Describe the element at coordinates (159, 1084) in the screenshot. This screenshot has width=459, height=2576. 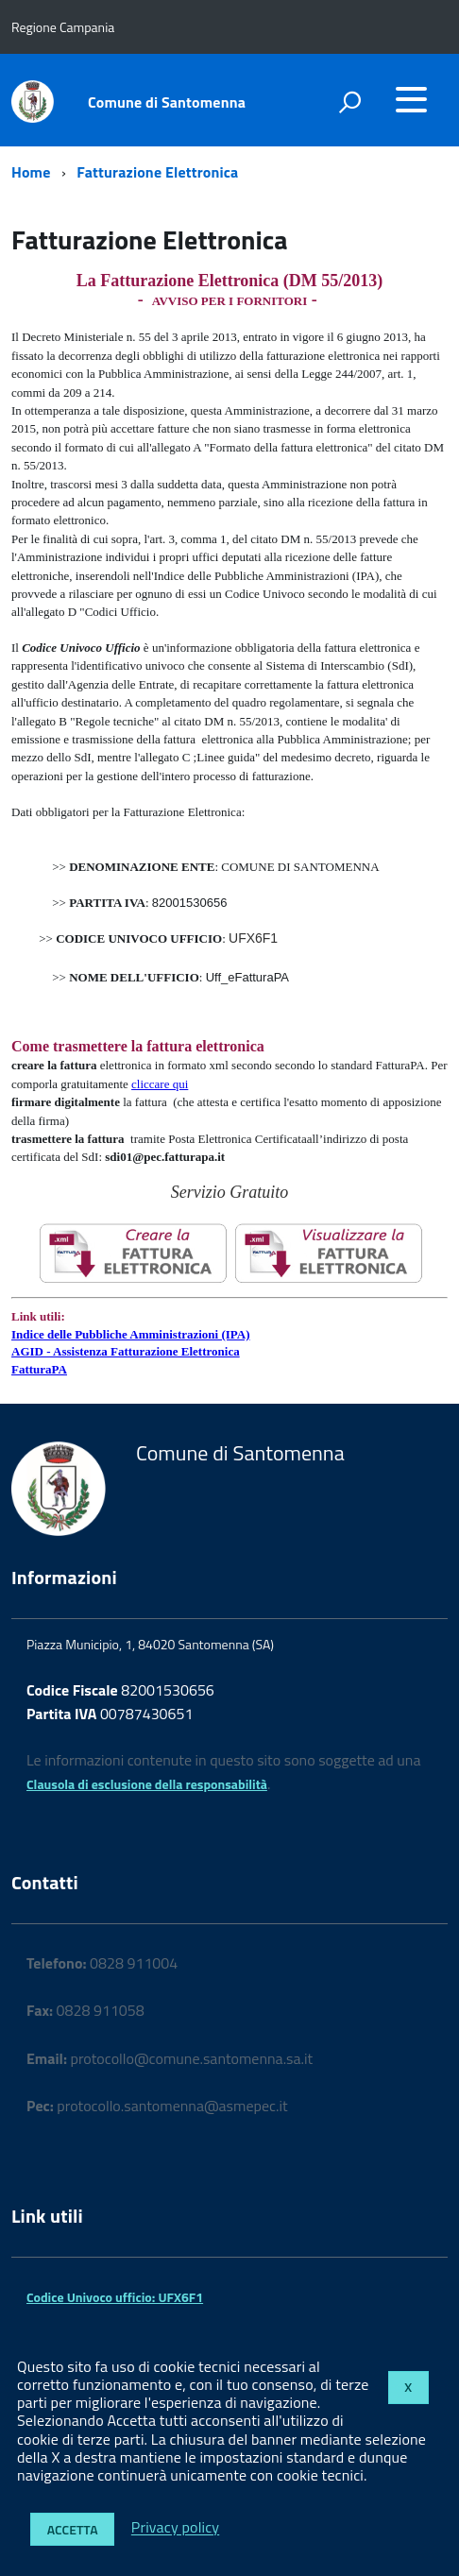
I see `cliccare qui` at that location.